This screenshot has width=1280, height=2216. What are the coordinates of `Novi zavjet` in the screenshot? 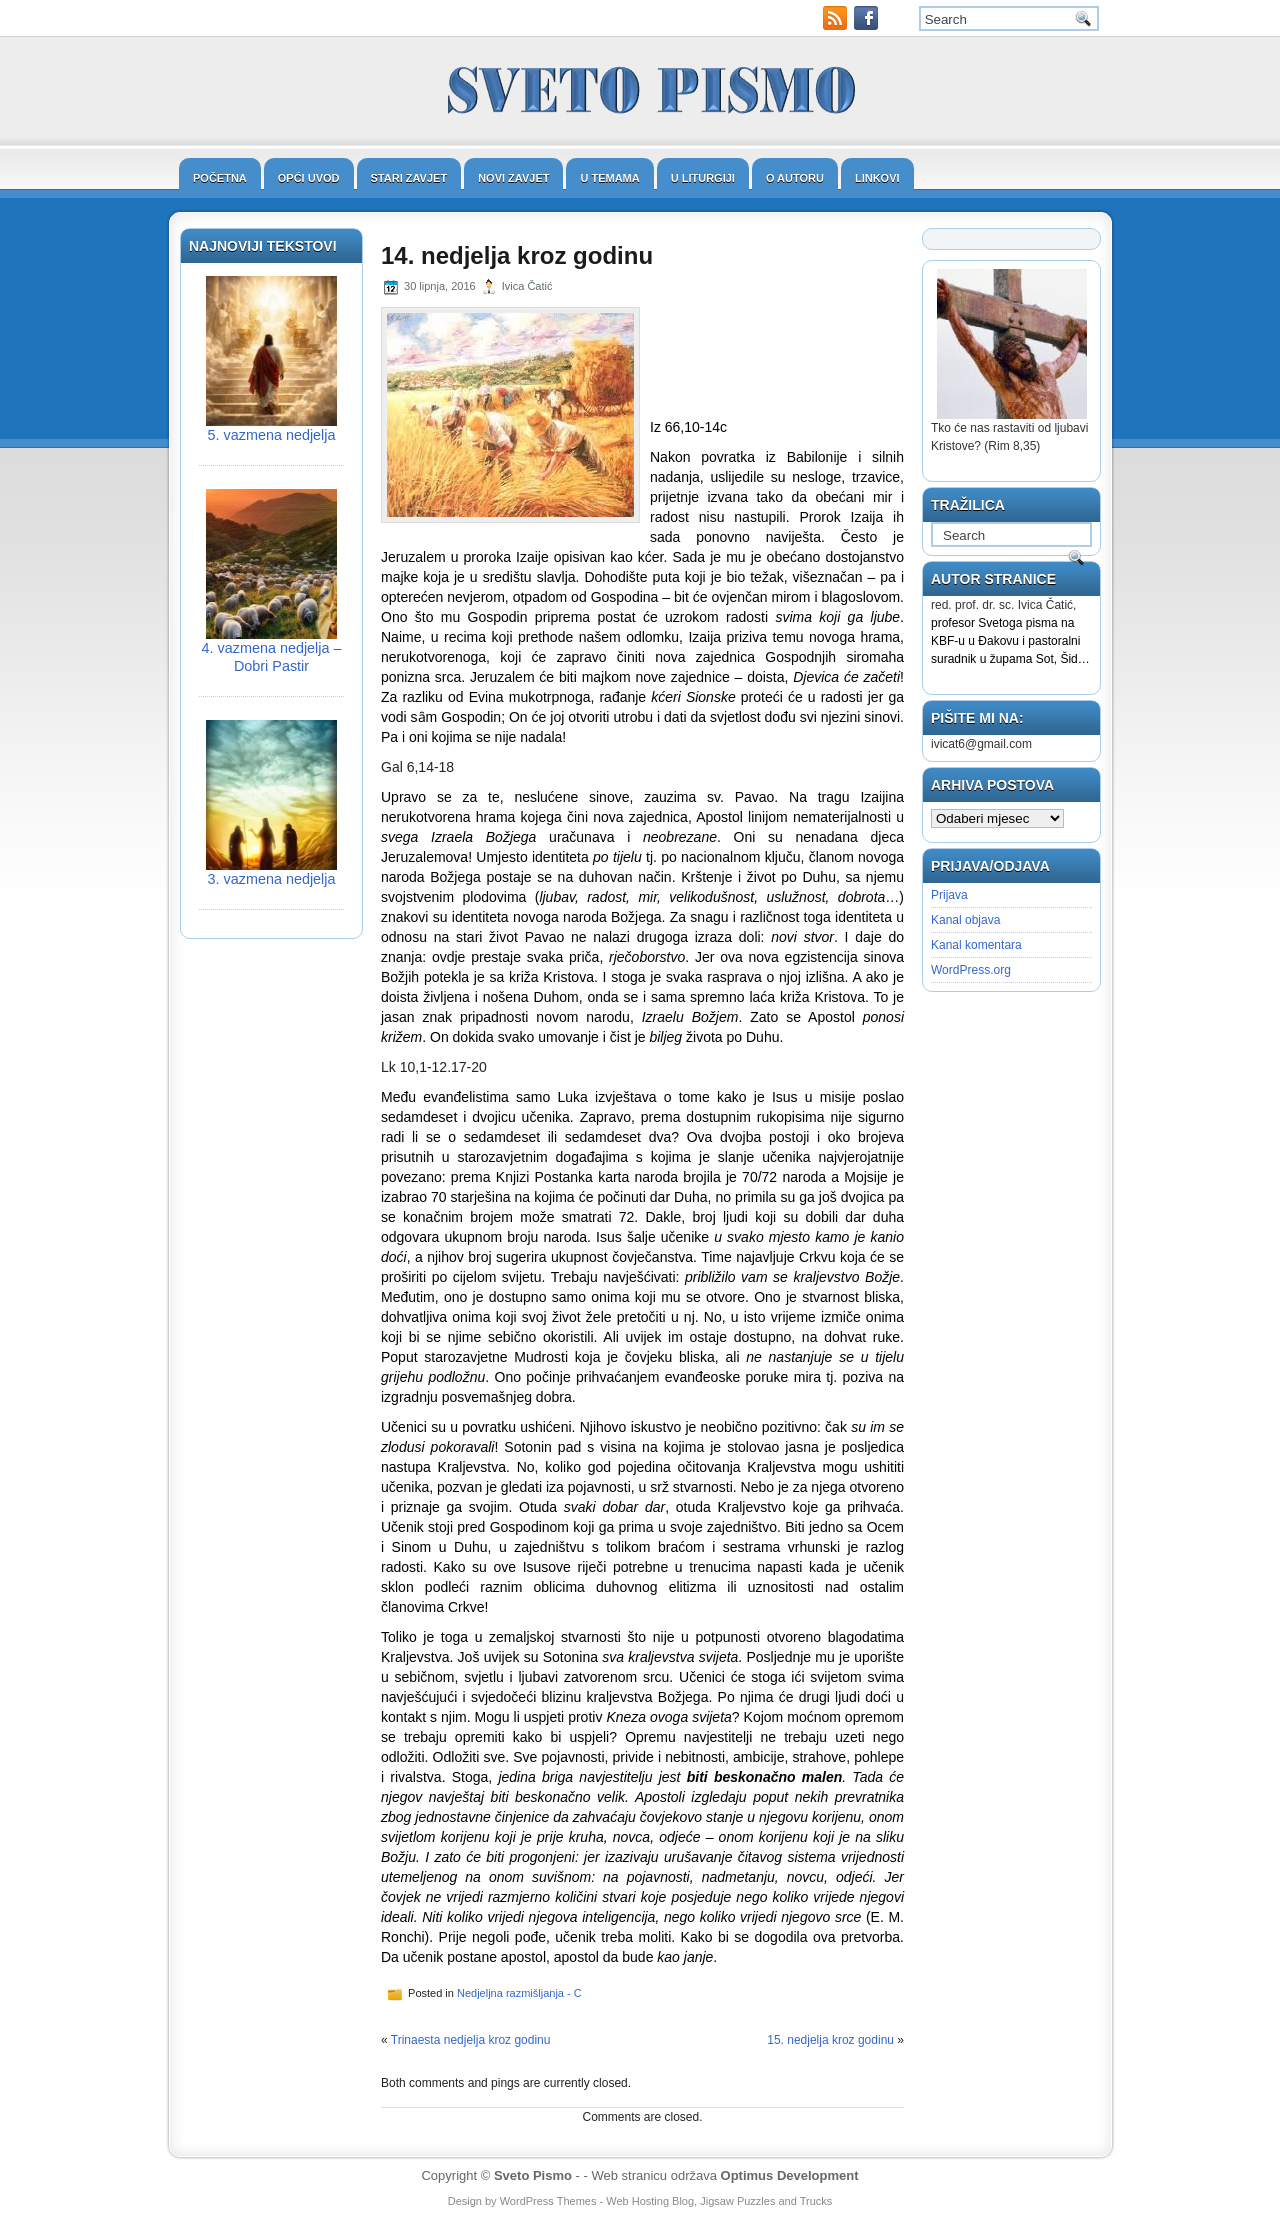 It's located at (513, 178).